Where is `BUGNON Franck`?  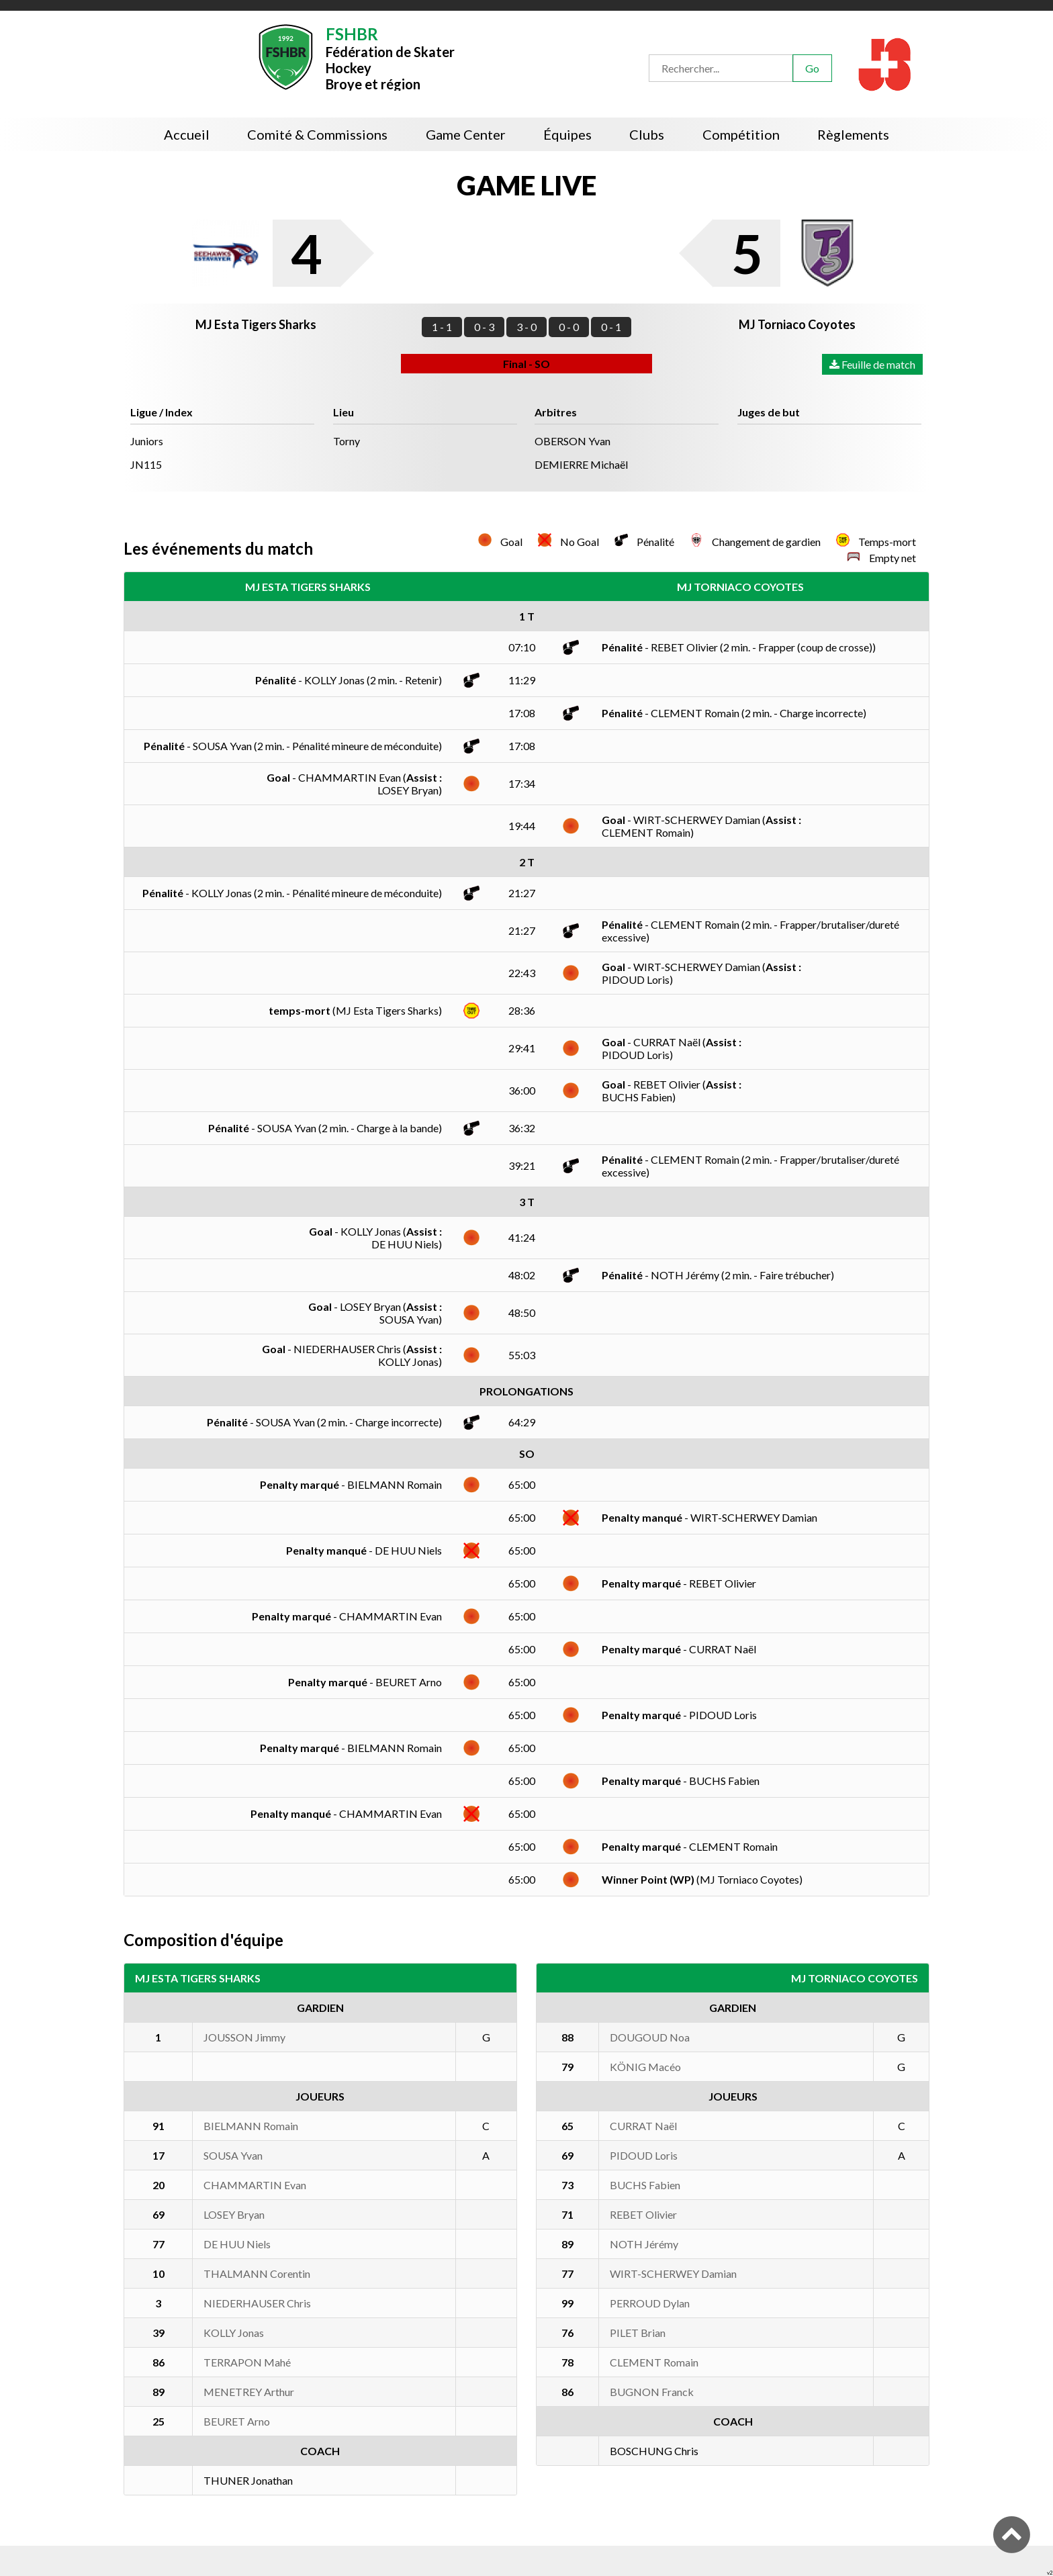
BUGNON Franck is located at coordinates (652, 2391).